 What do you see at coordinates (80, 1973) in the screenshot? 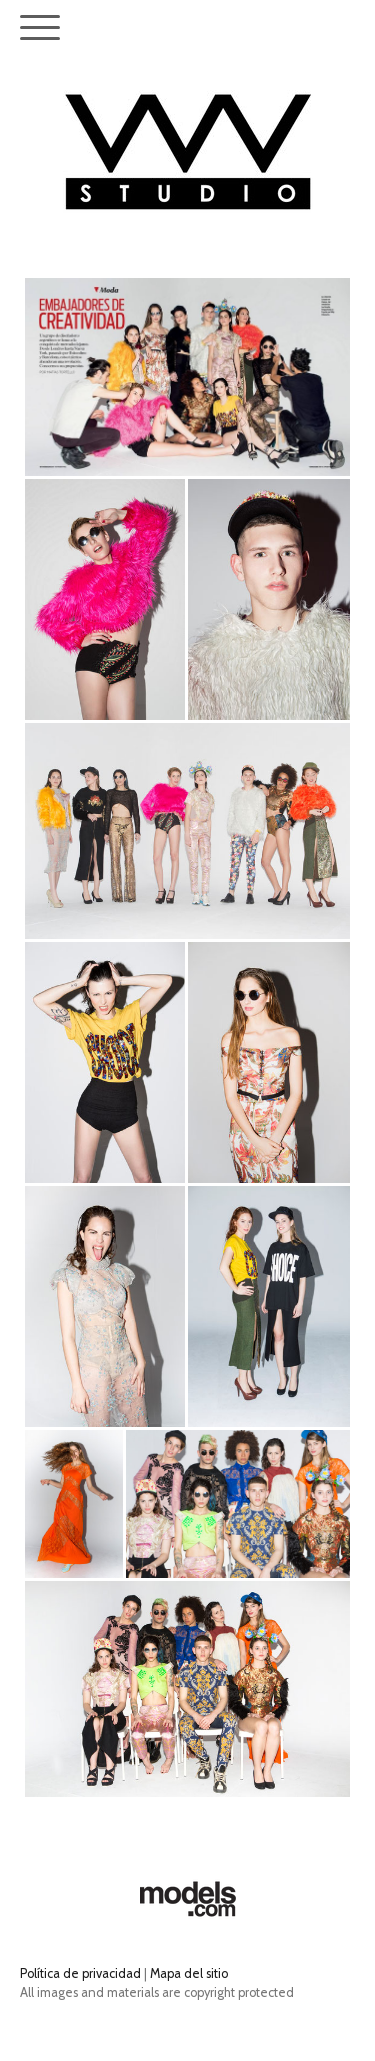
I see `Política de privacidad` at bounding box center [80, 1973].